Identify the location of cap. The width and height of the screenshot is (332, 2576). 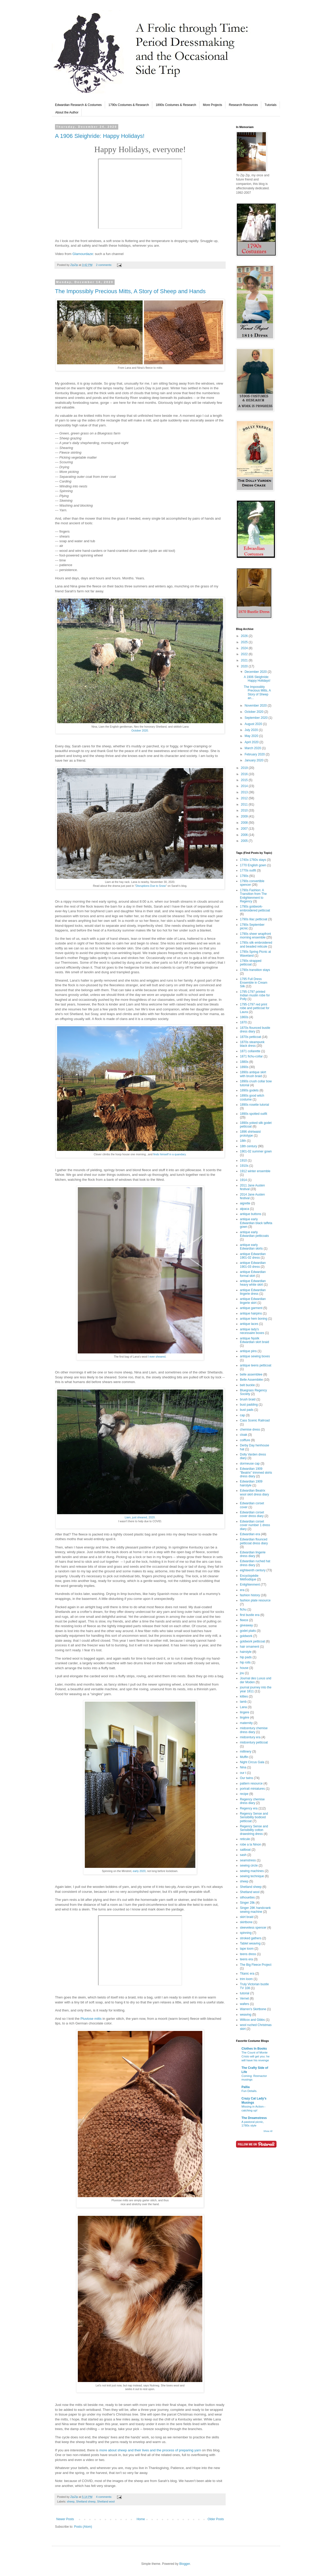
(242, 1415).